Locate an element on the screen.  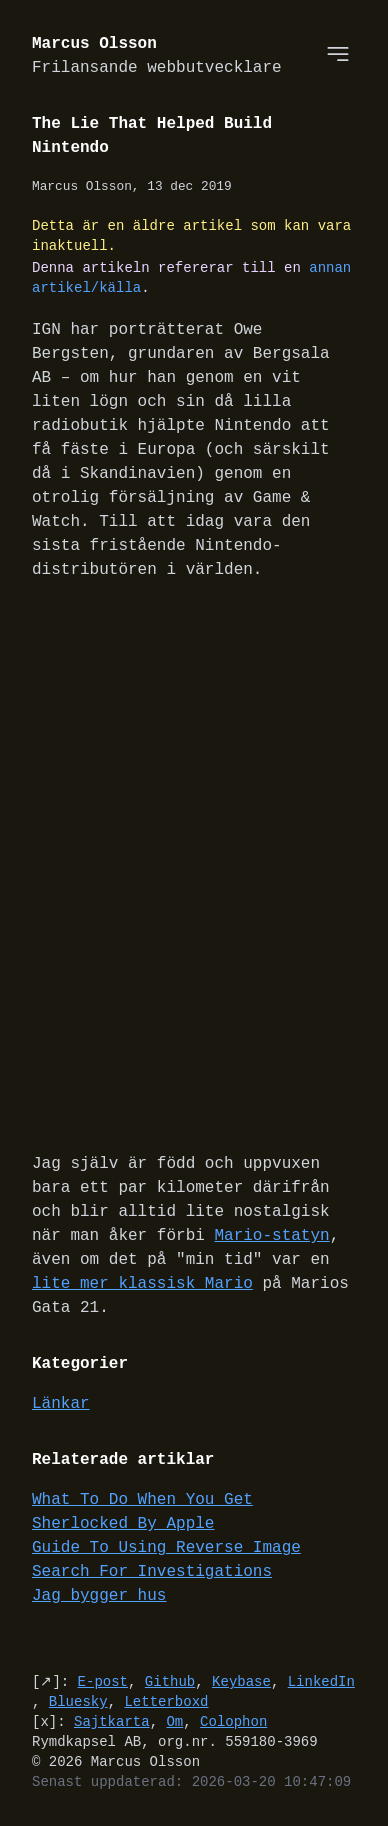
Marcus Olsson is located at coordinates (157, 56).